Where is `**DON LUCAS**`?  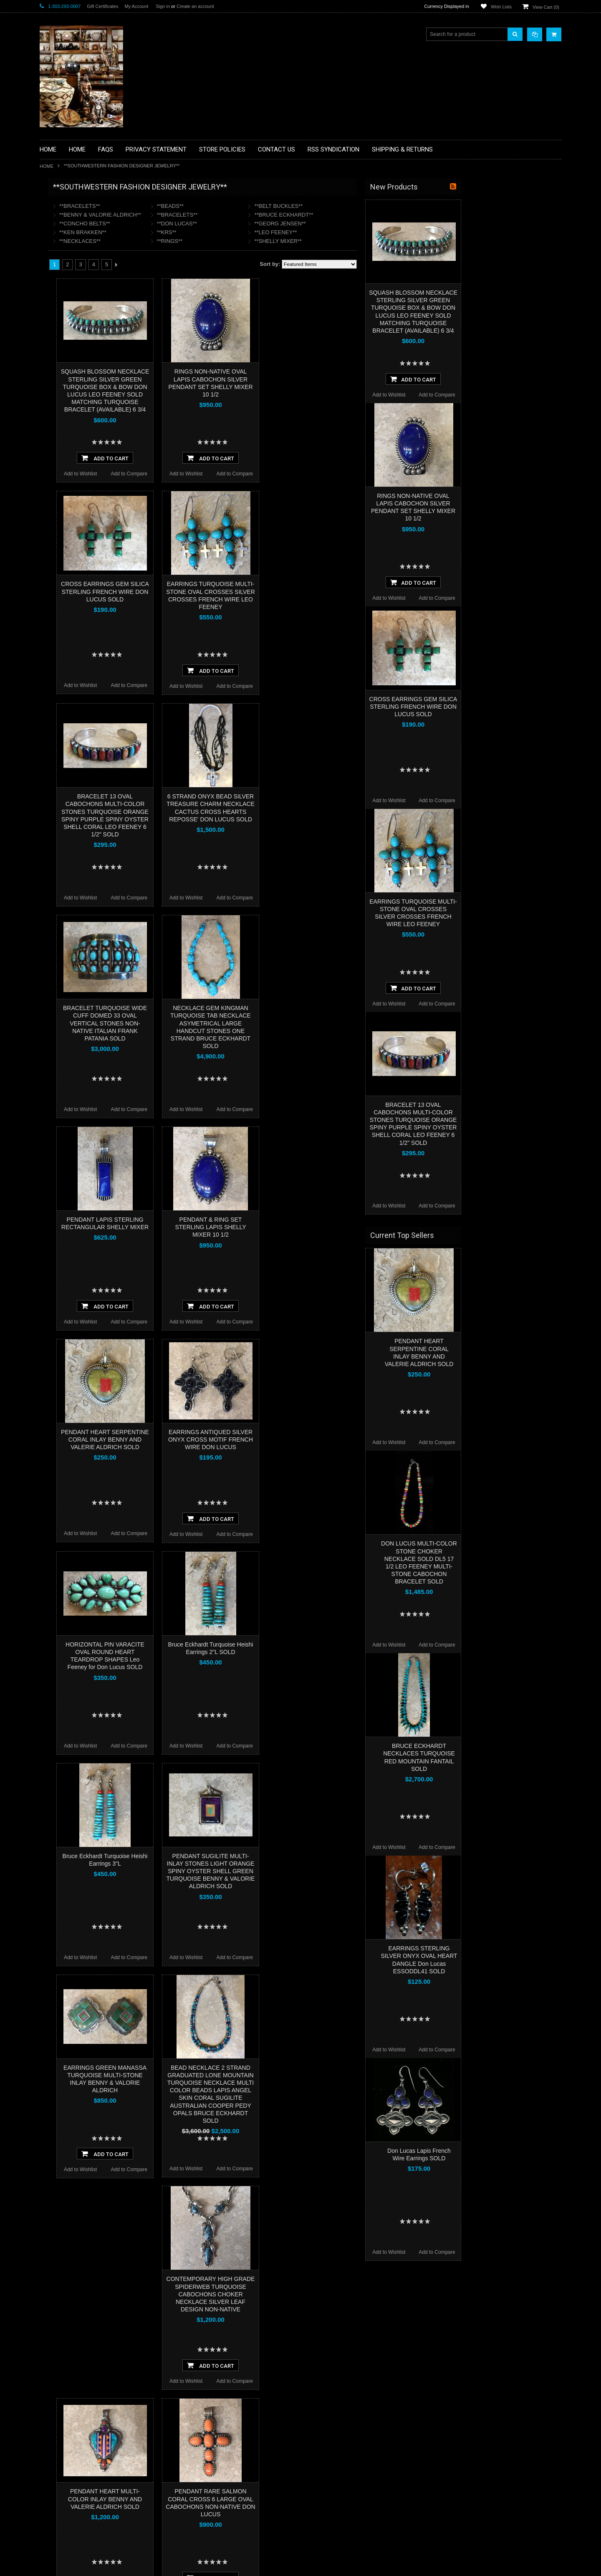
**DON LUCAS** is located at coordinates (277, 223).